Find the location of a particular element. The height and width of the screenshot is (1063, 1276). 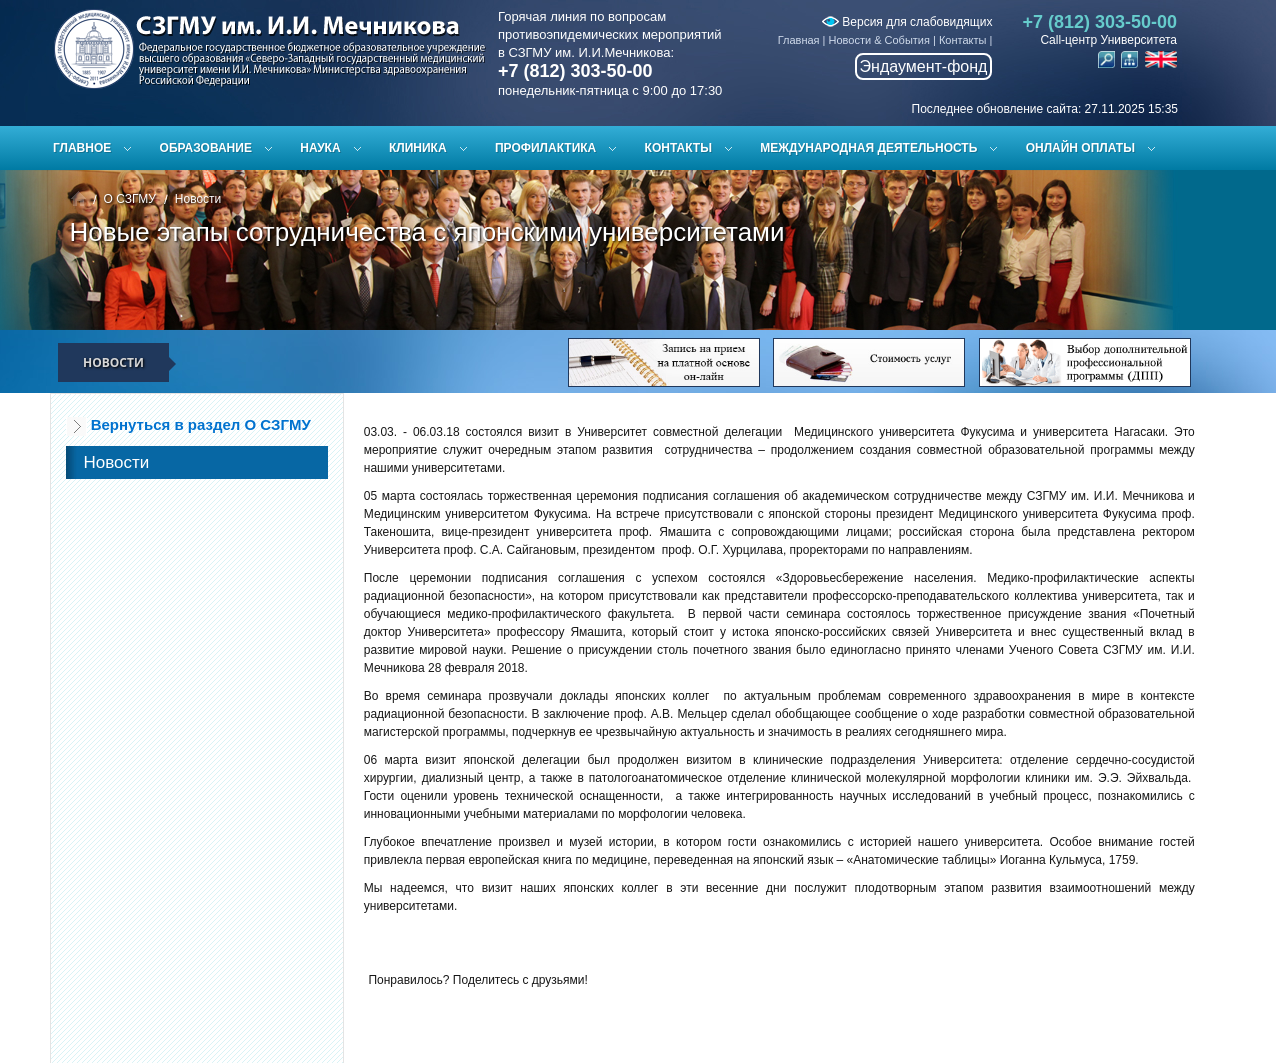

Наука is located at coordinates (320, 148).